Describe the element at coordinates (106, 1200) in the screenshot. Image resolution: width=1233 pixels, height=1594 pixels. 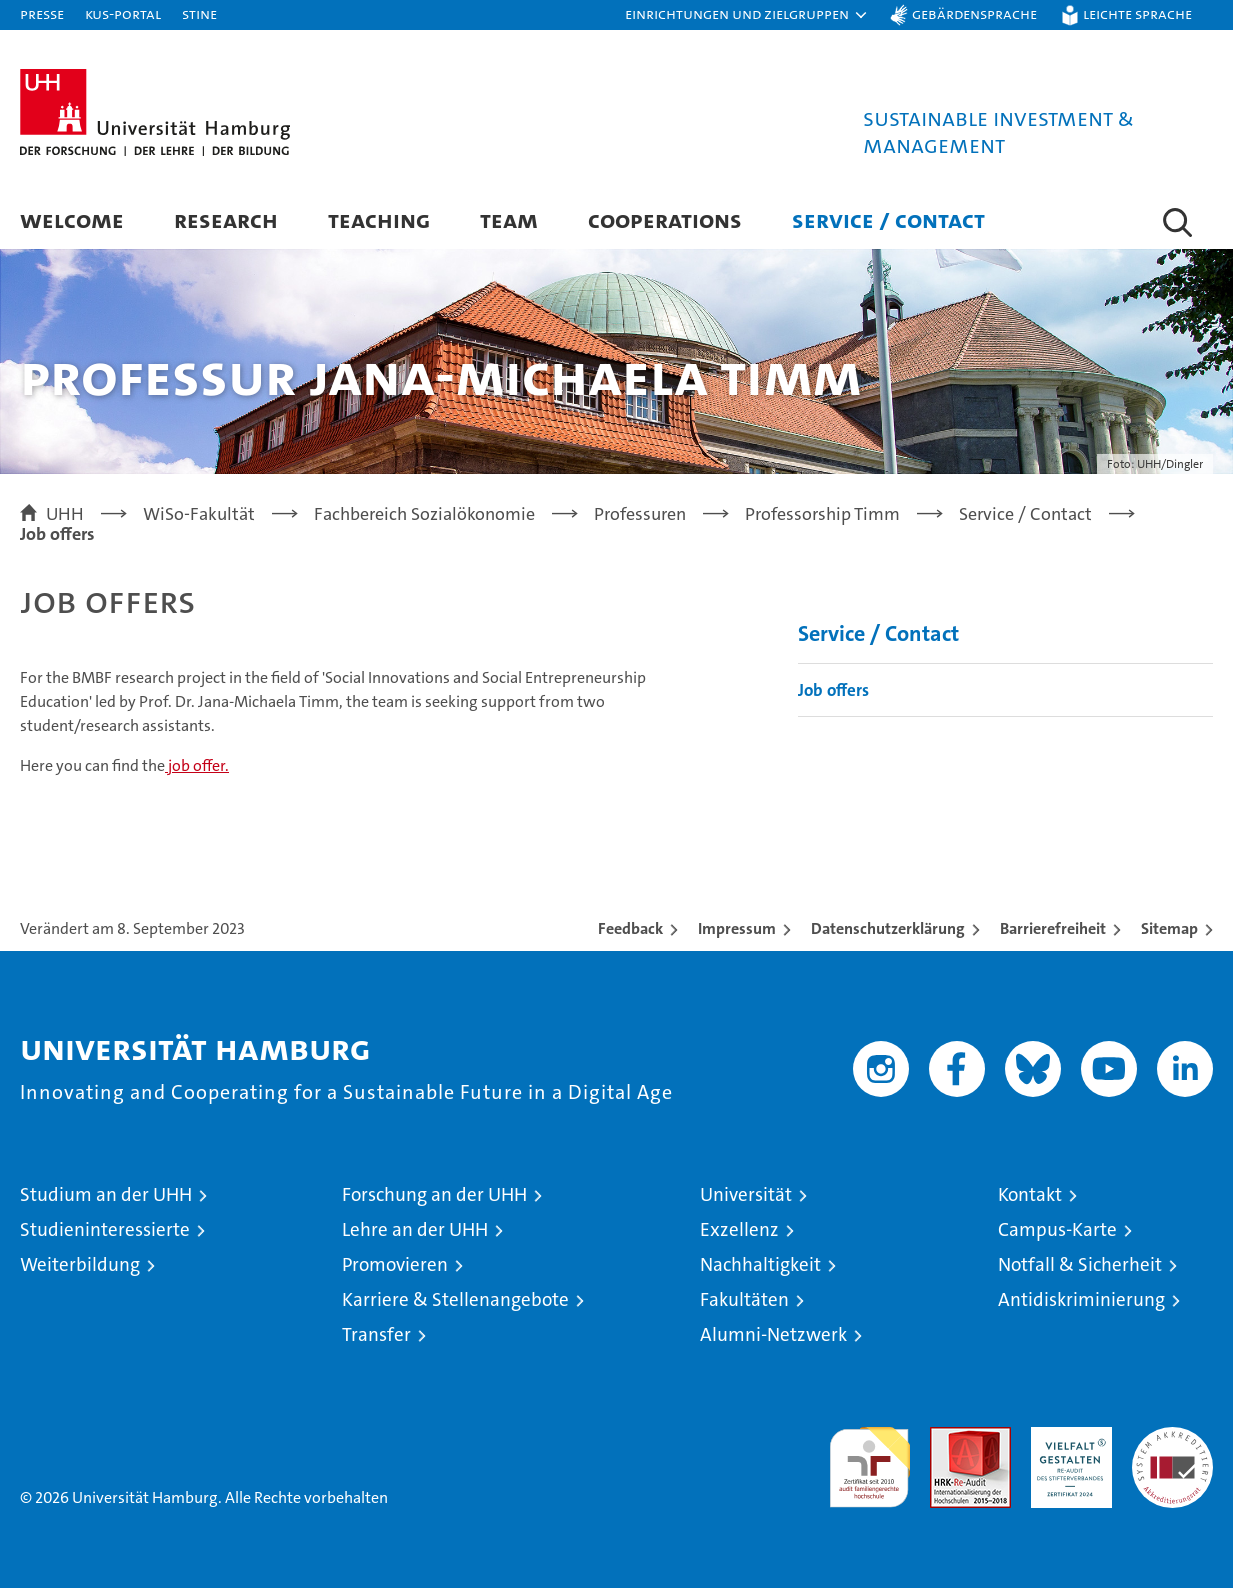
I see `Studium an der UHH` at that location.